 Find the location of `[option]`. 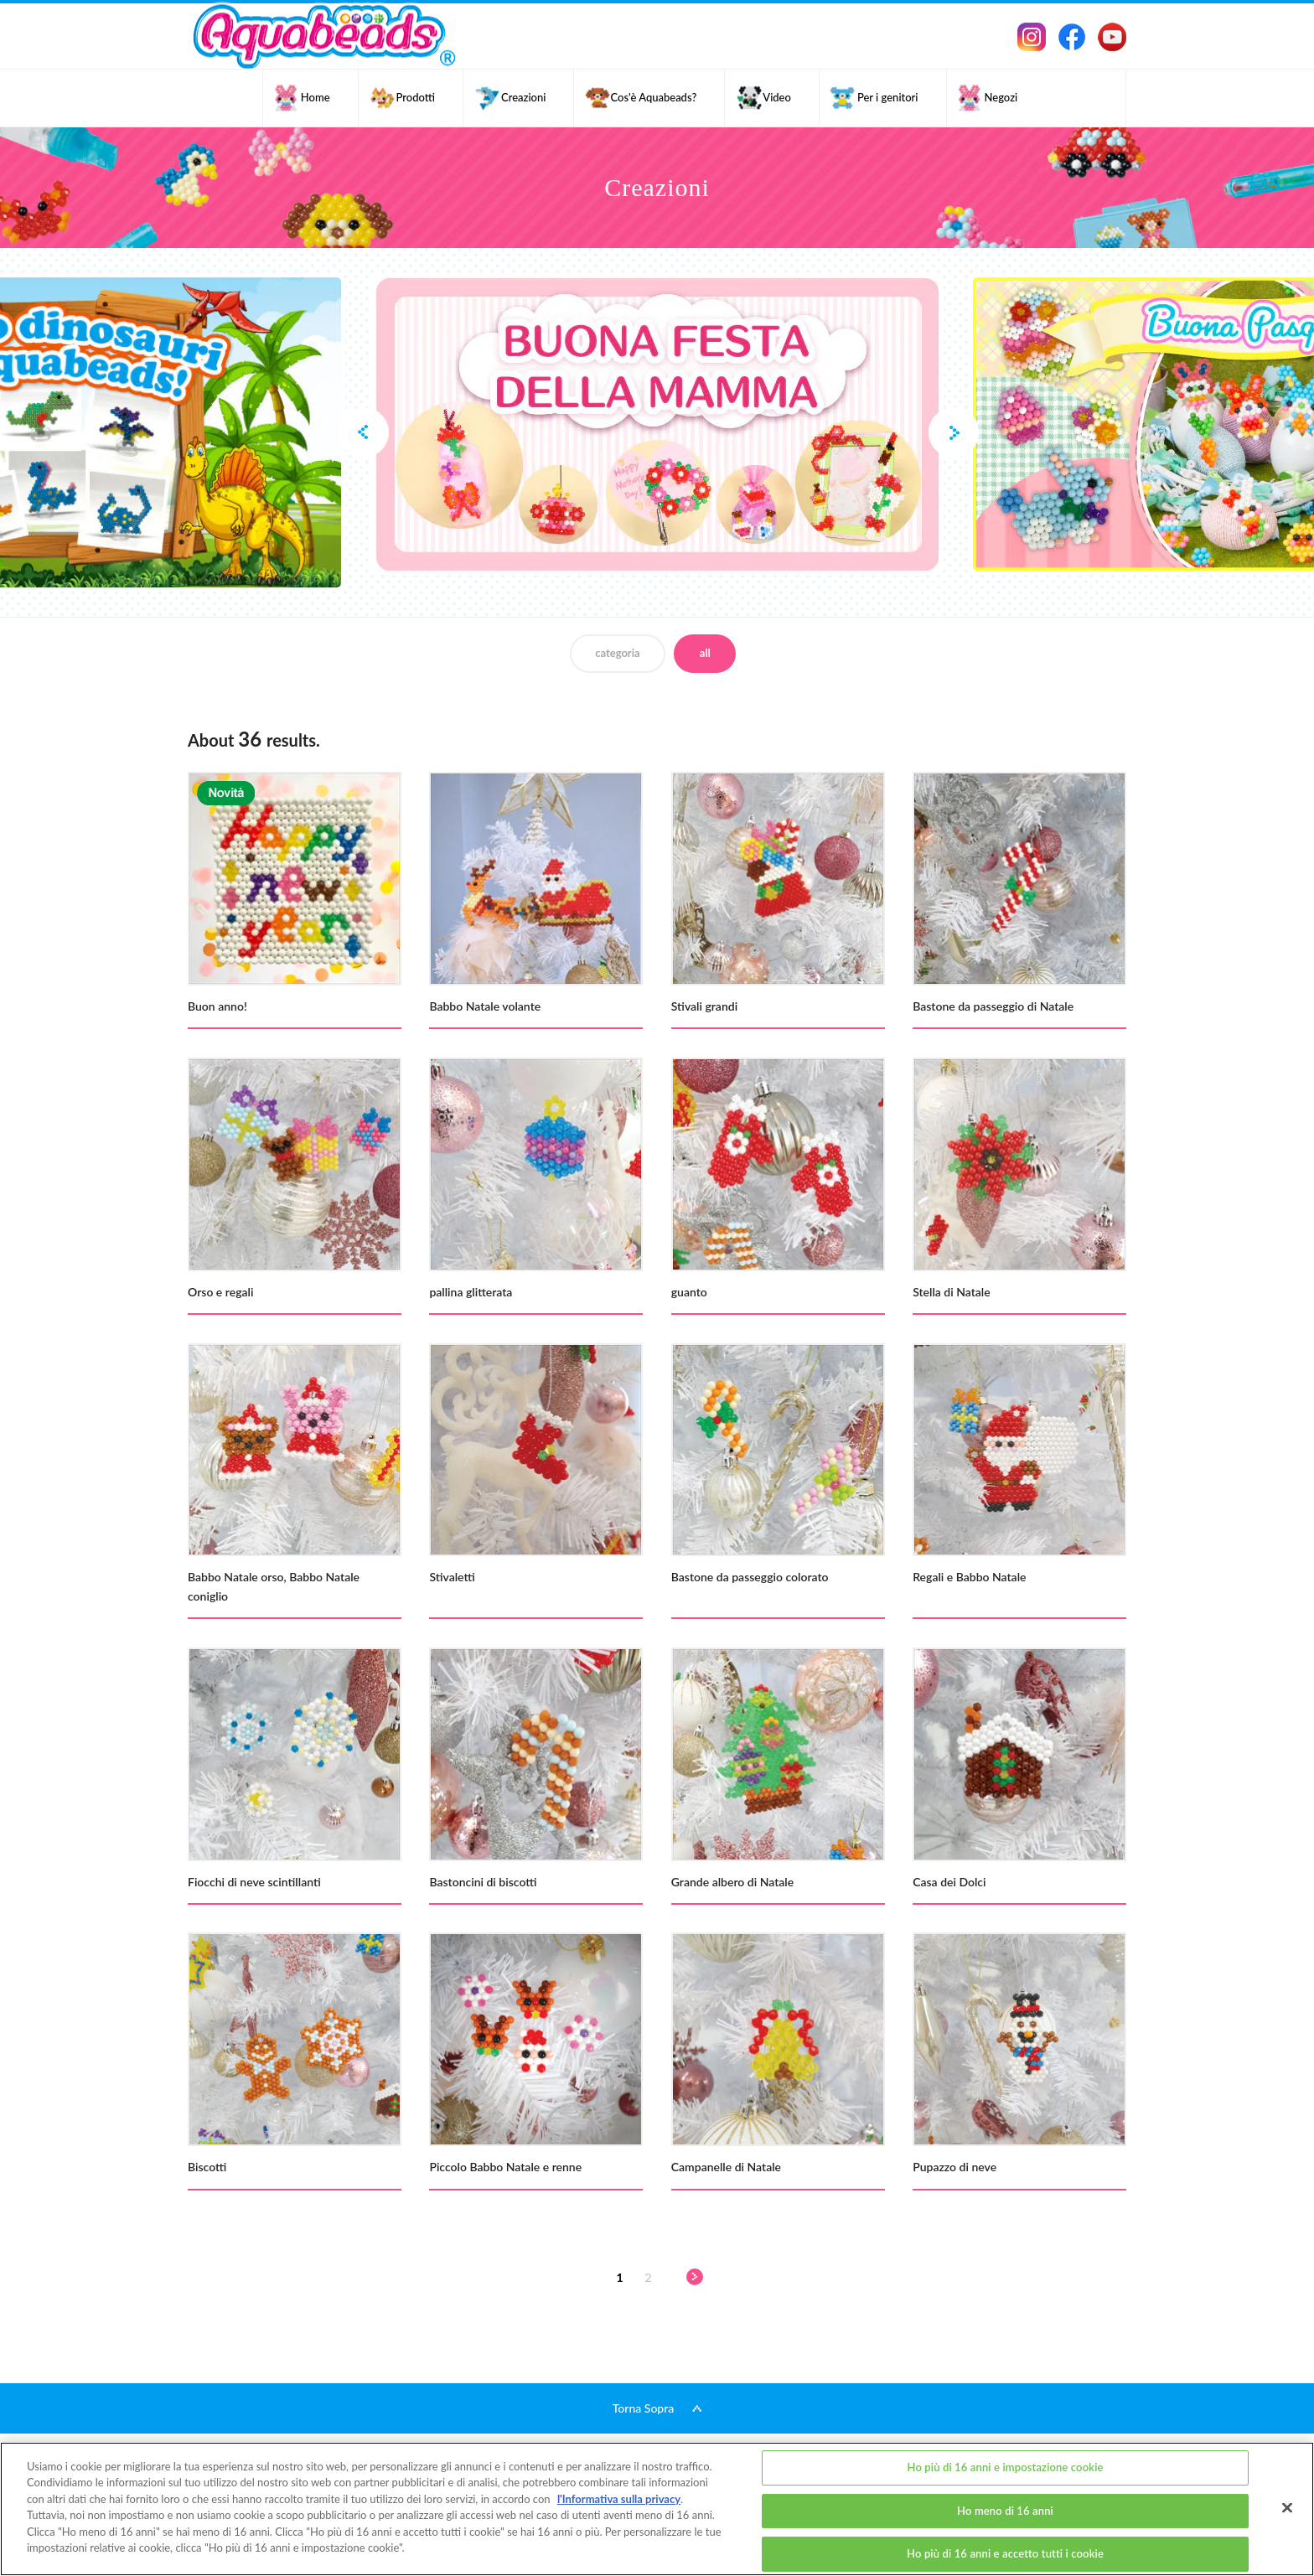

[option] is located at coordinates (657, 424).